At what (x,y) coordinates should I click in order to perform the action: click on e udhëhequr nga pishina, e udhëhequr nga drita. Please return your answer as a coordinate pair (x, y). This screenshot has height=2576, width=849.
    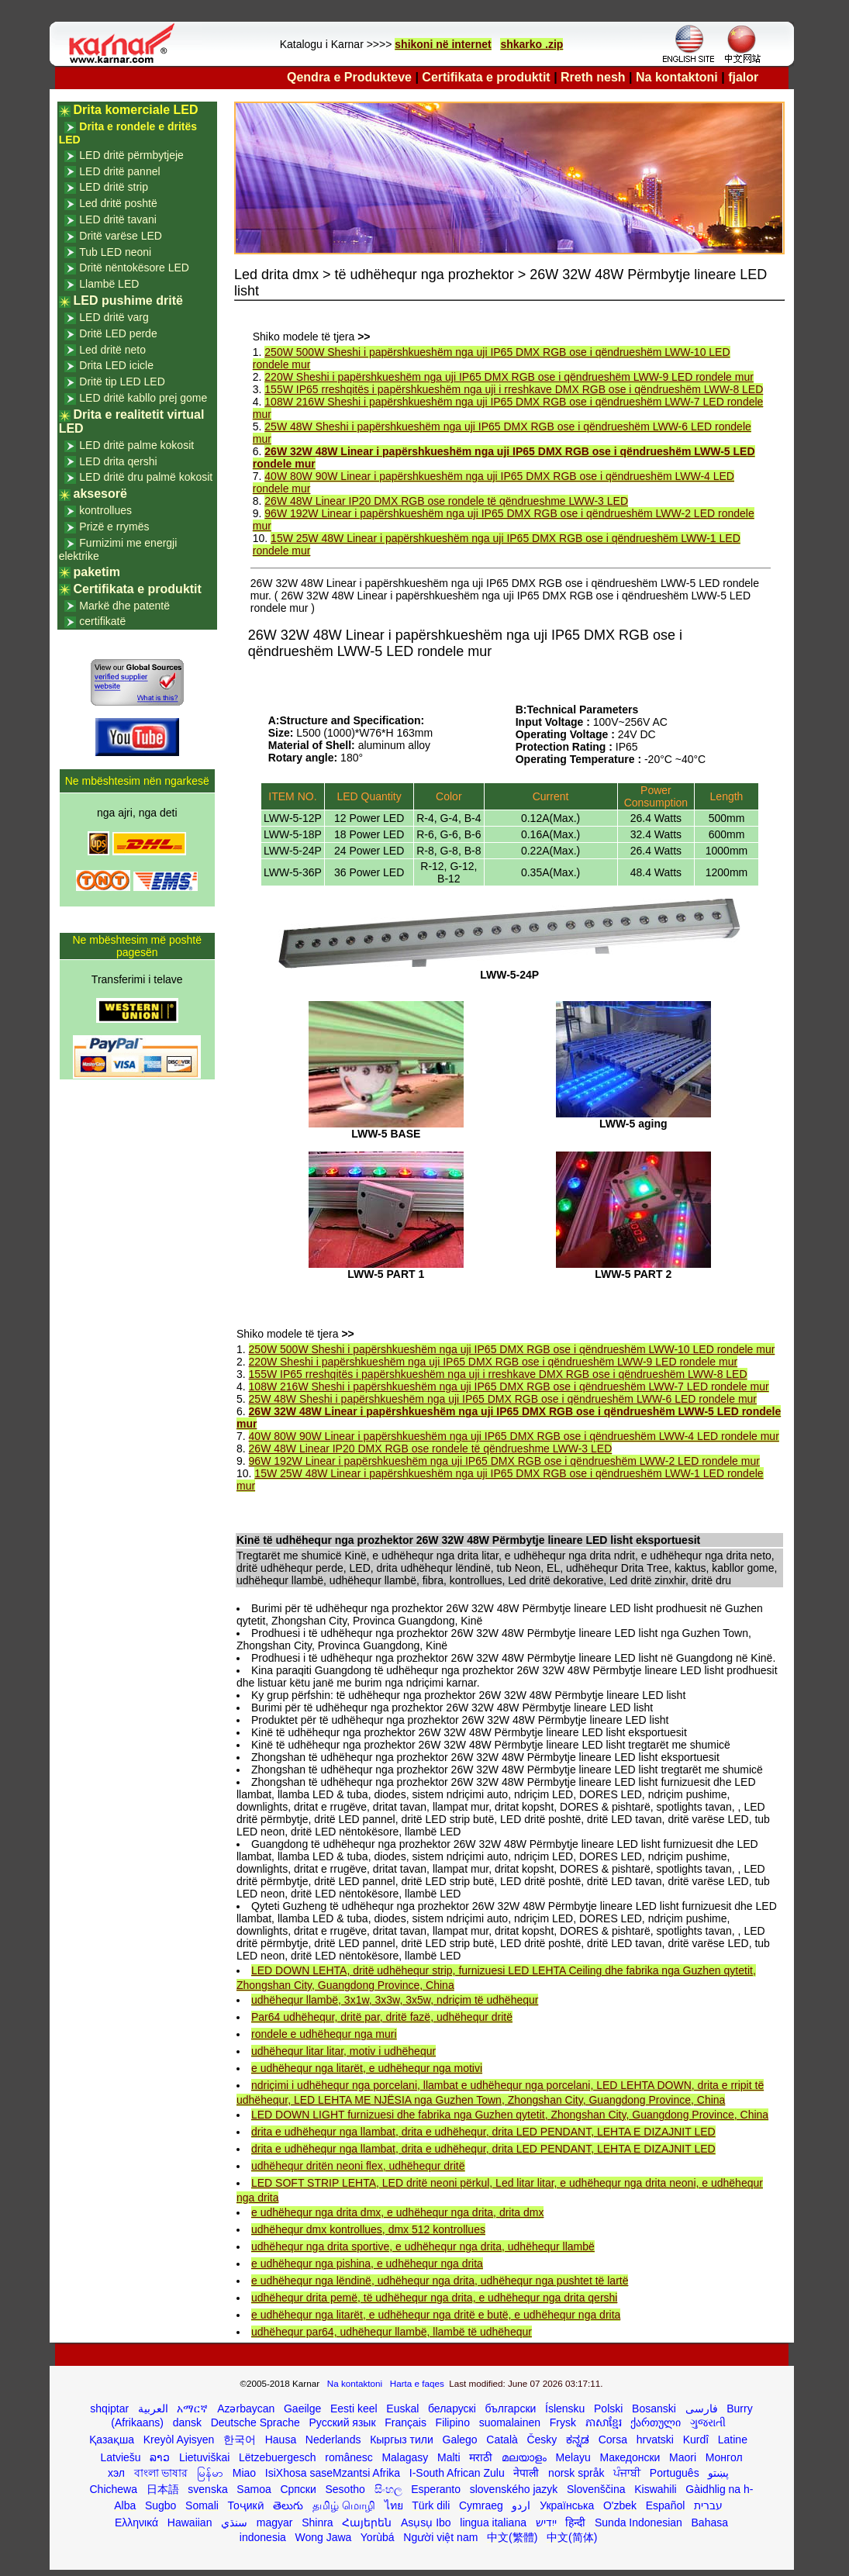
    Looking at the image, I should click on (367, 2263).